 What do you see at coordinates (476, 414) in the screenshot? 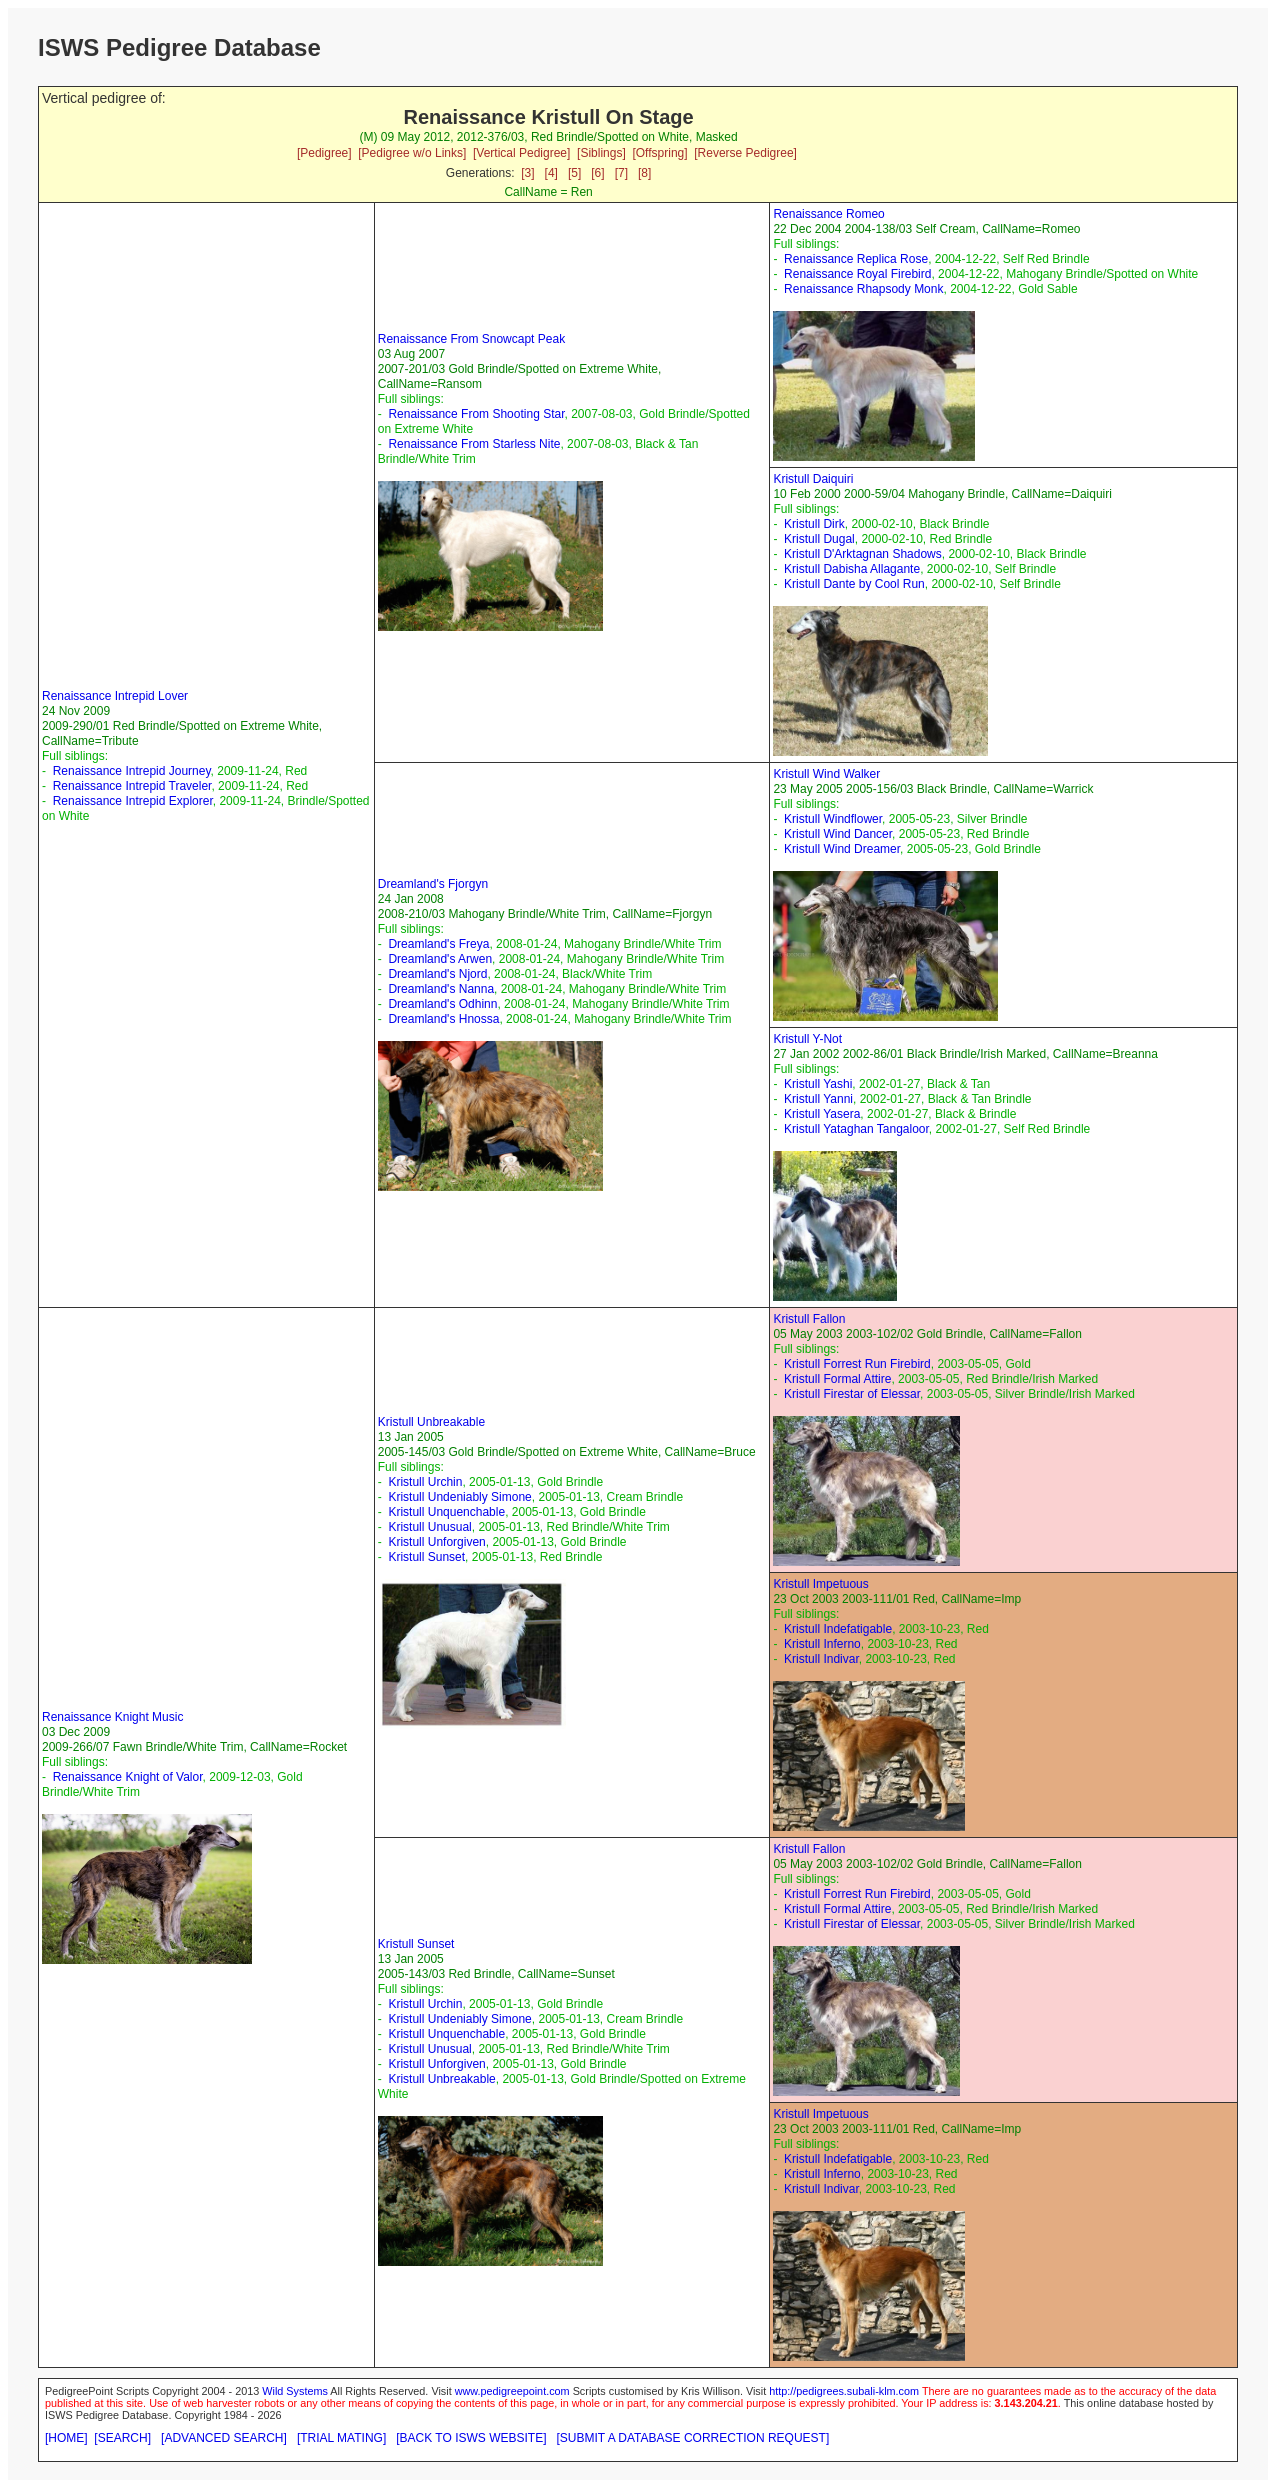
I see `Renaissance From Shooting Star` at bounding box center [476, 414].